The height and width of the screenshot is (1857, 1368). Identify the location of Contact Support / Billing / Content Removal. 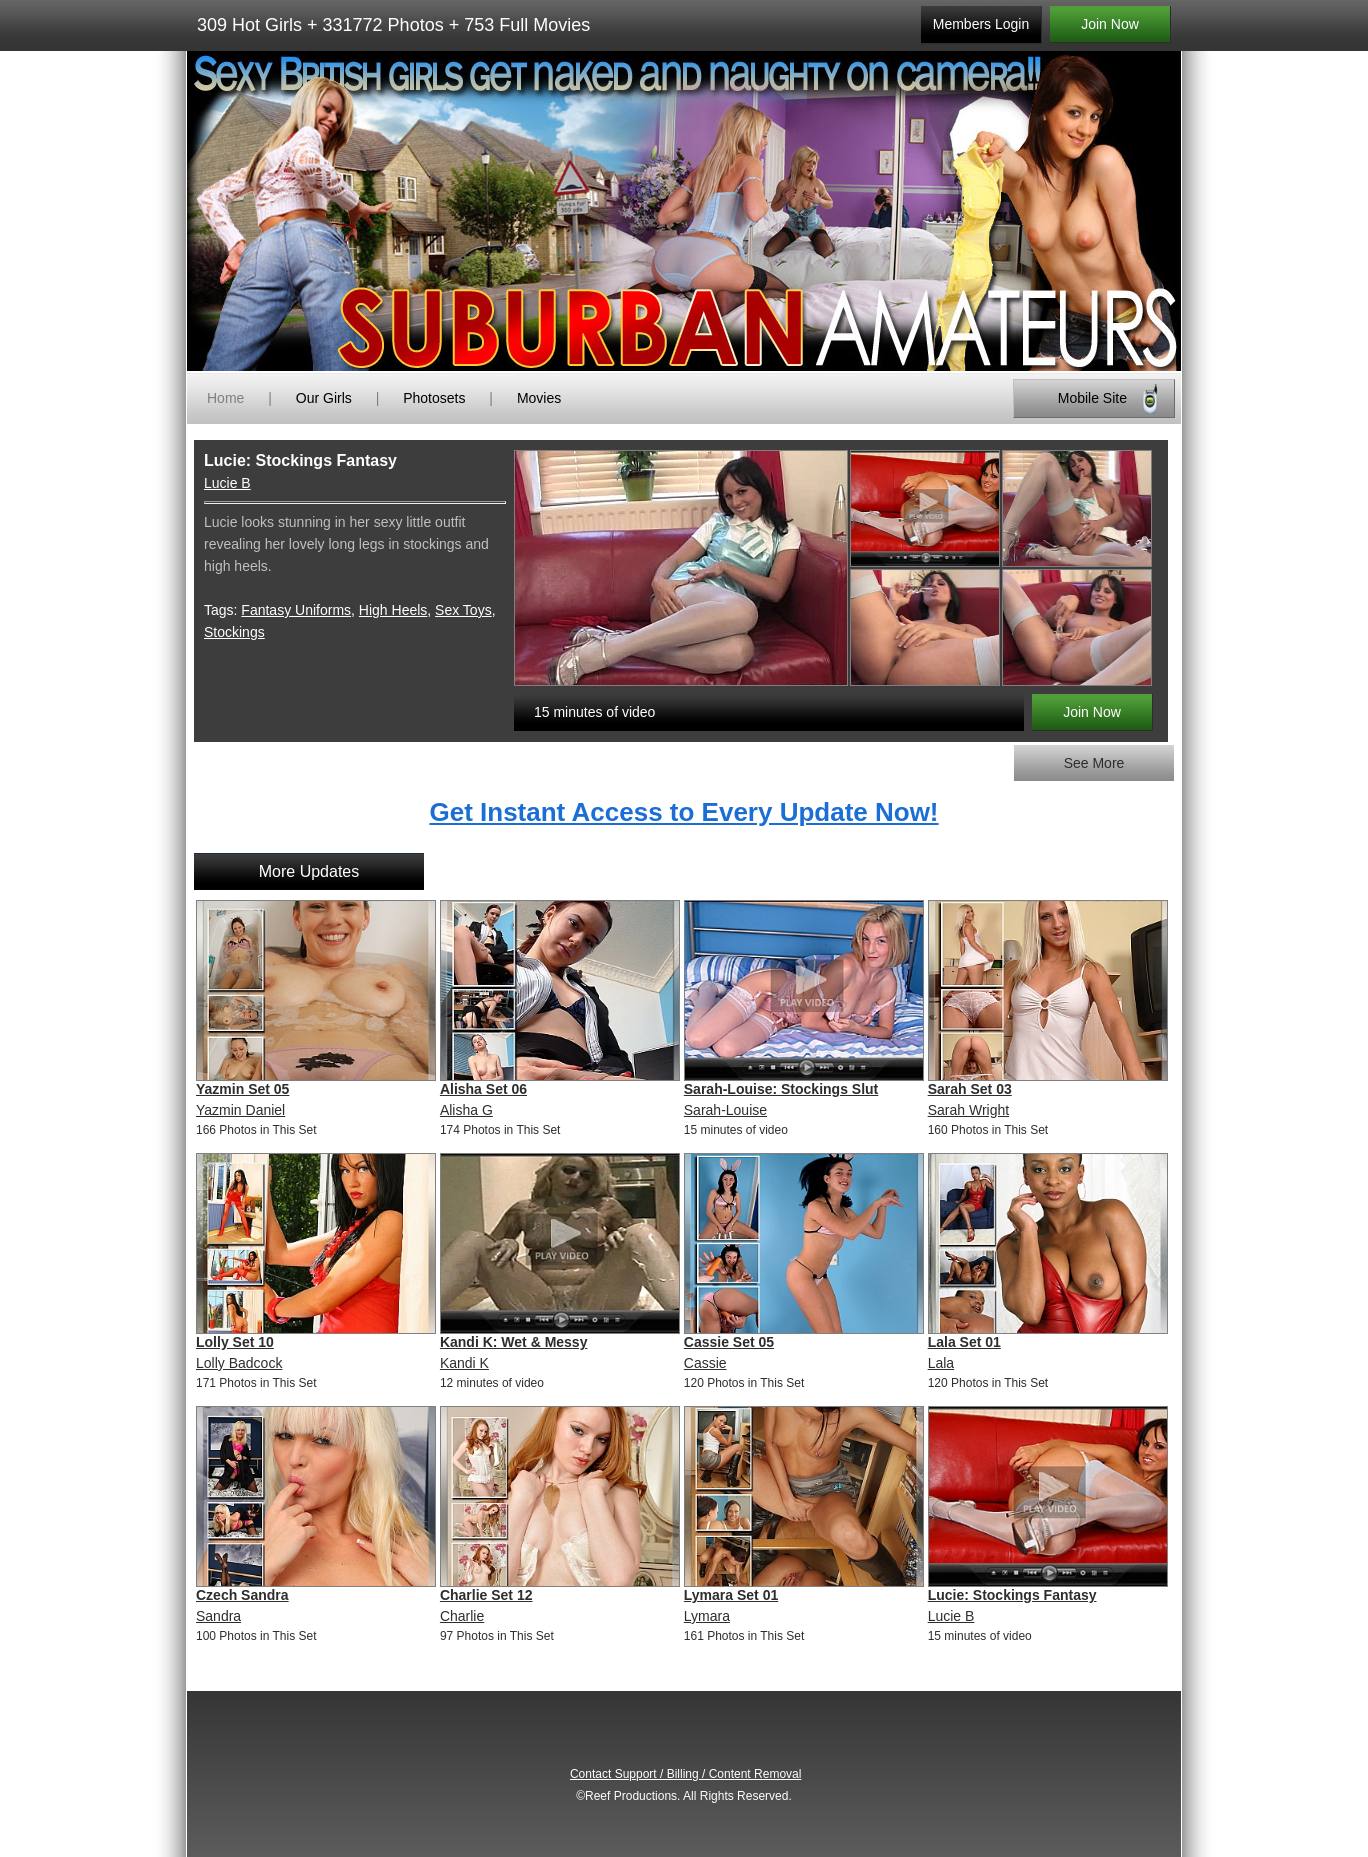
(685, 1774).